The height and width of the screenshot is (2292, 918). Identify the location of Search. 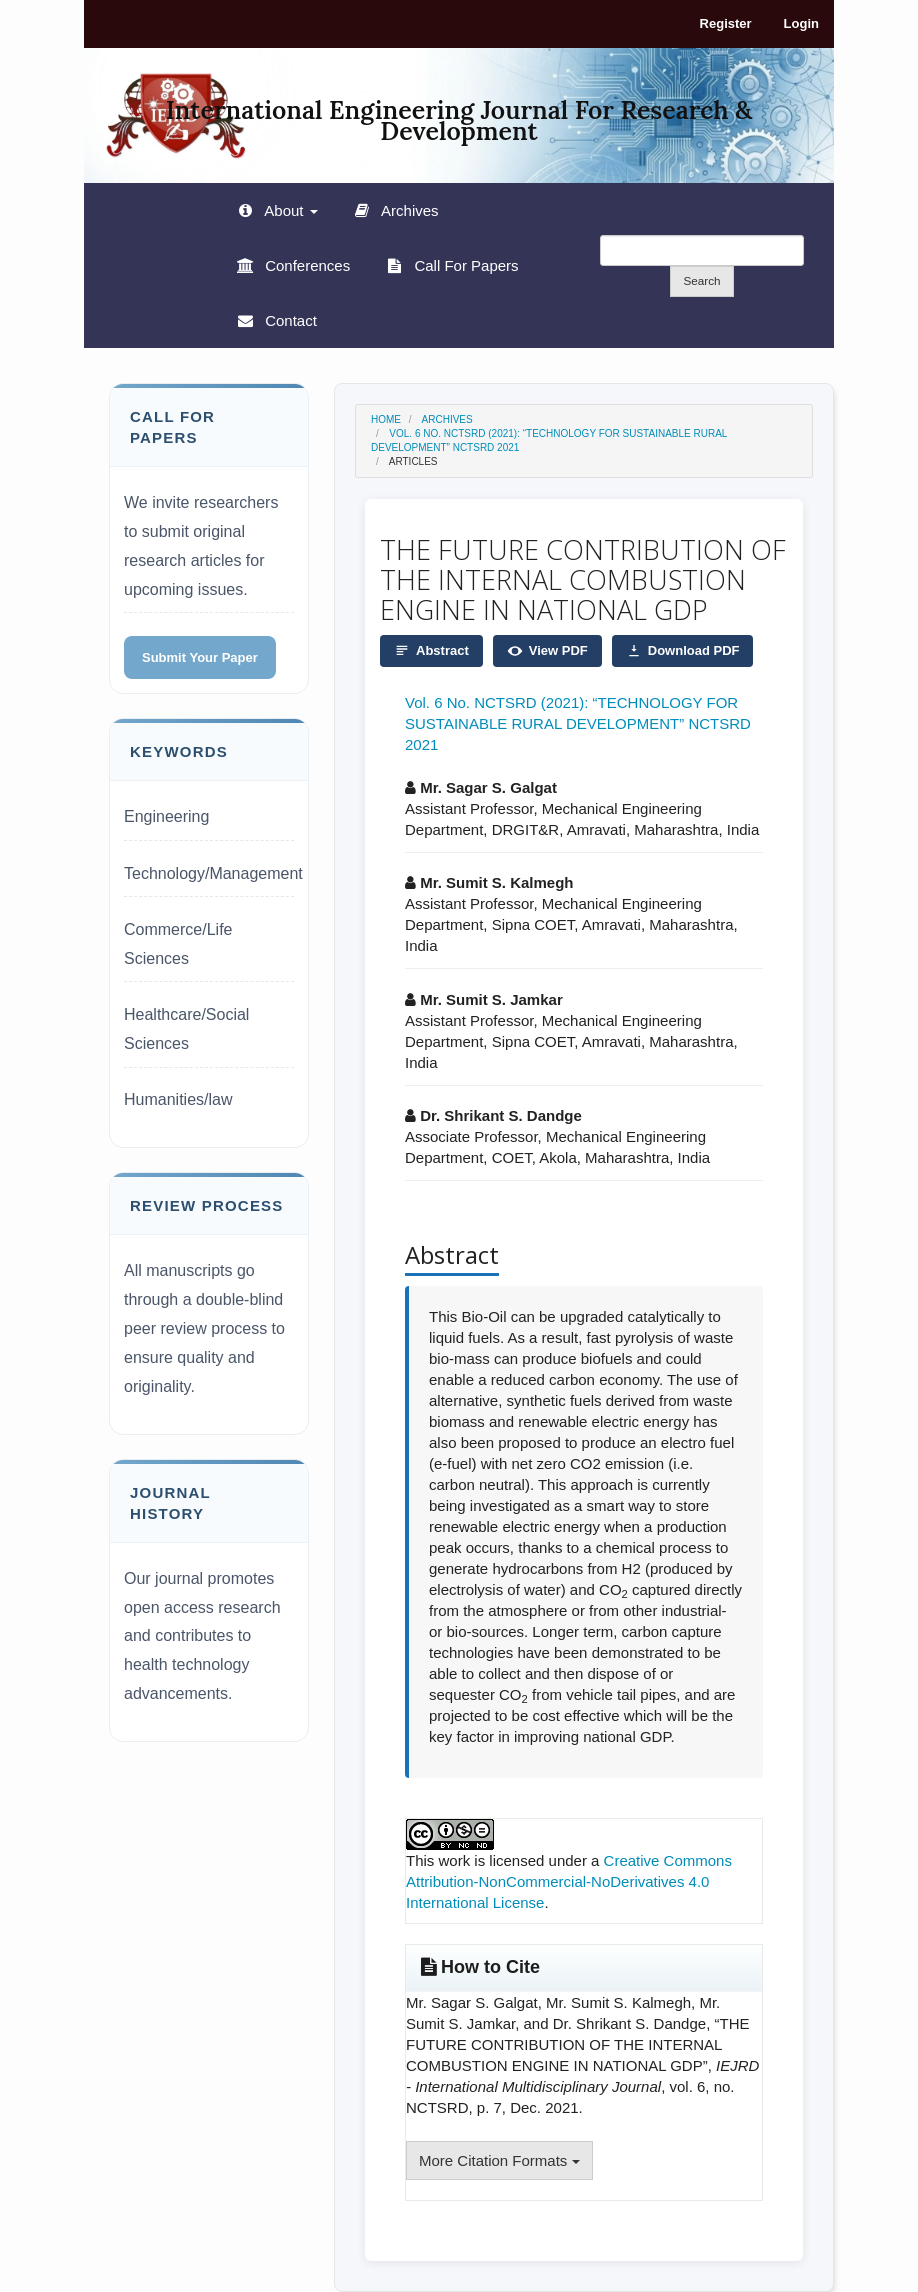
(701, 280).